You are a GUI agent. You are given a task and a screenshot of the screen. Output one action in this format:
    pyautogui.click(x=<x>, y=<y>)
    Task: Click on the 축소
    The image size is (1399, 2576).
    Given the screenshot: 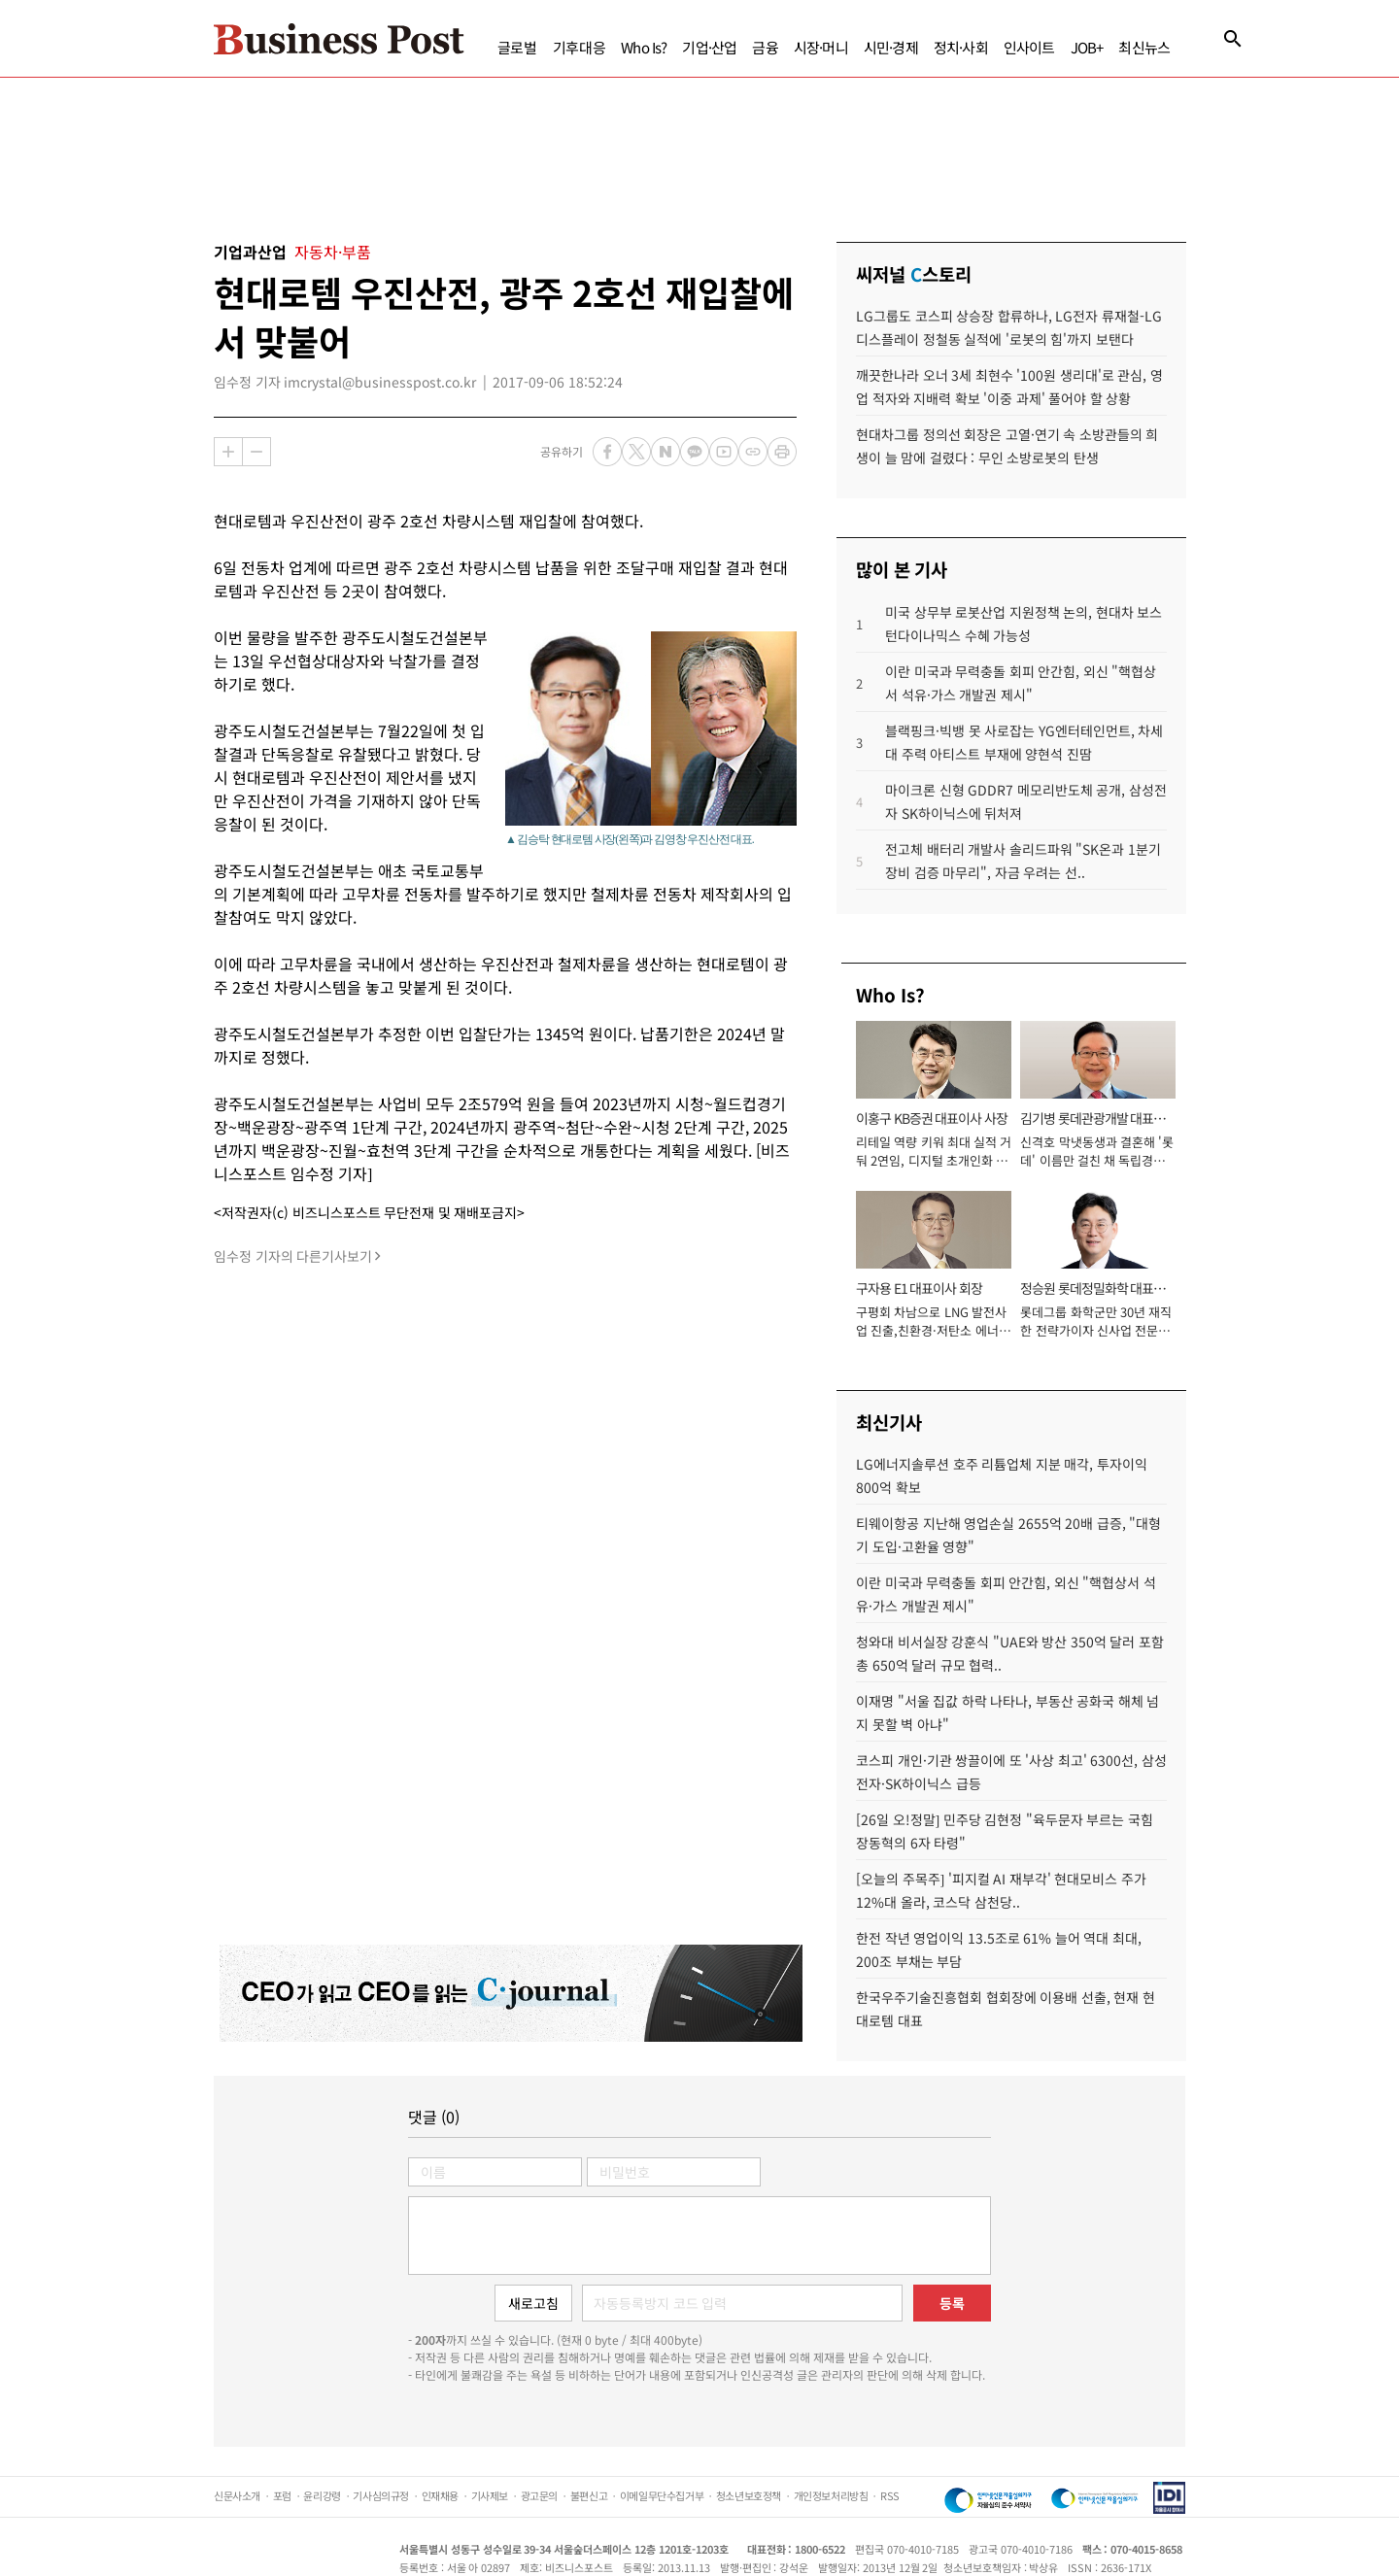 What is the action you would take?
    pyautogui.click(x=256, y=451)
    